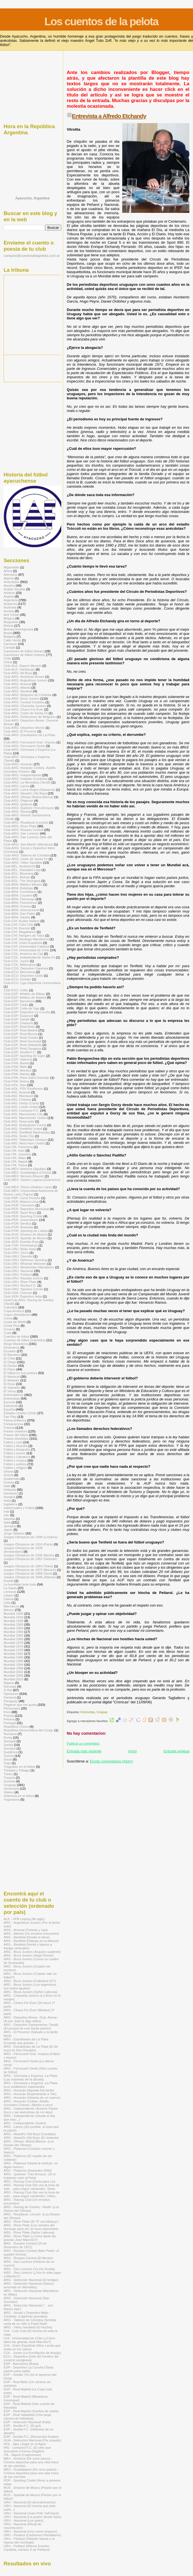 The width and height of the screenshot is (193, 2576). Describe the element at coordinates (25, 1234) in the screenshot. I see `Club-RUS: Dínamo de Moscú` at that location.